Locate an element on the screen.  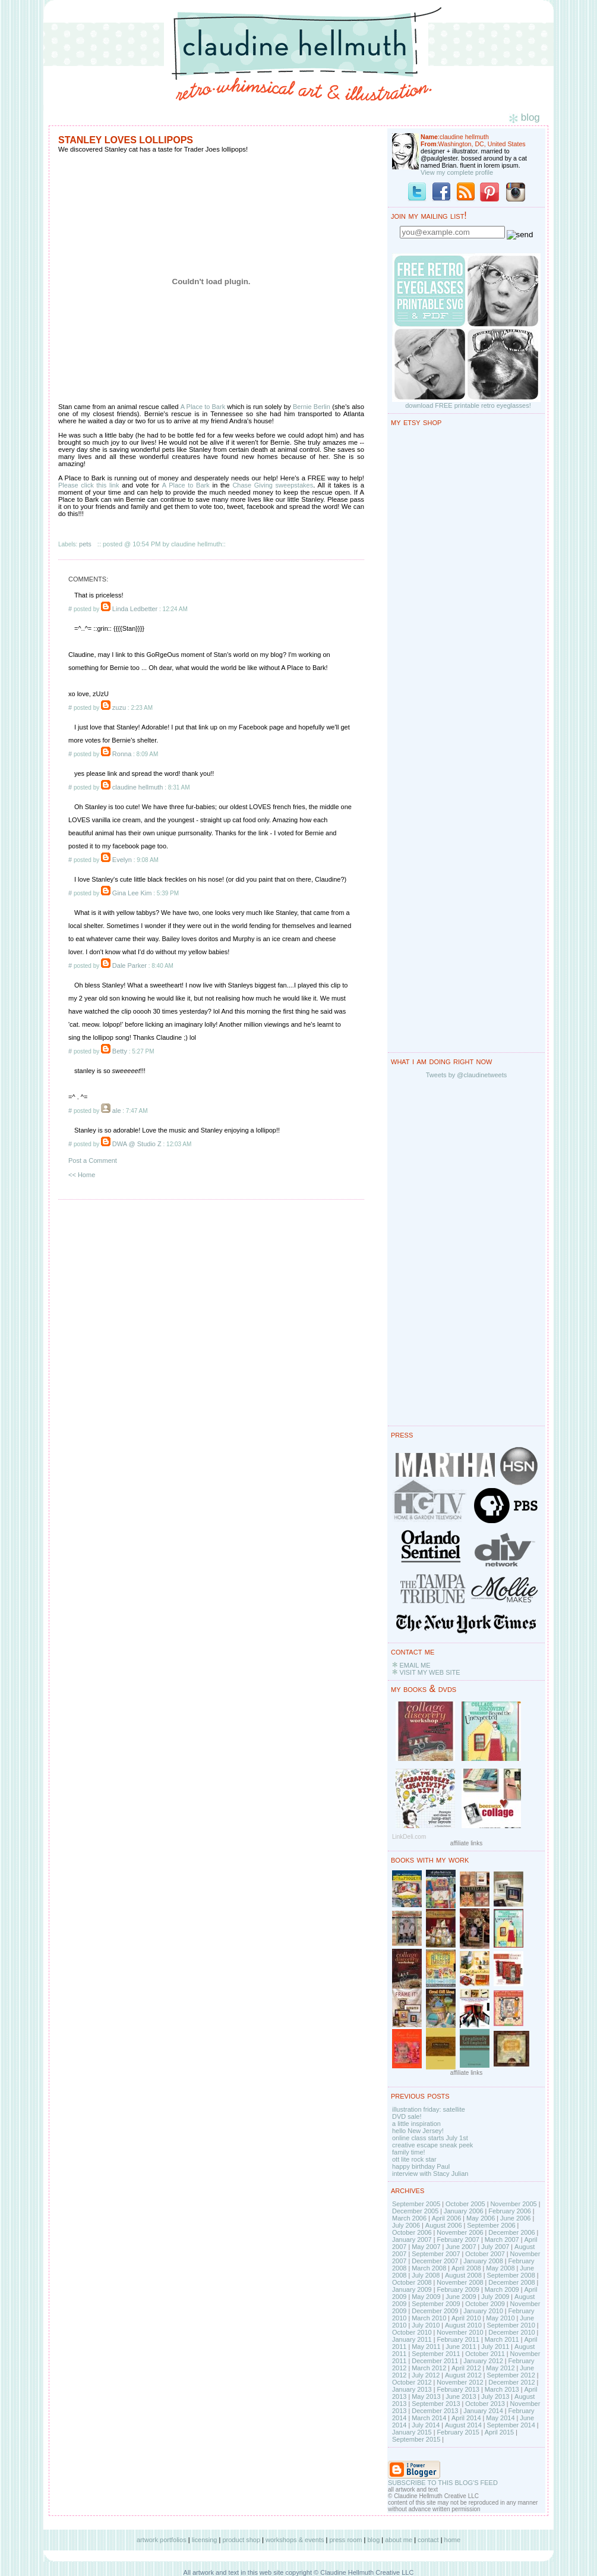
creative escape sneak peek is located at coordinates (432, 2145).